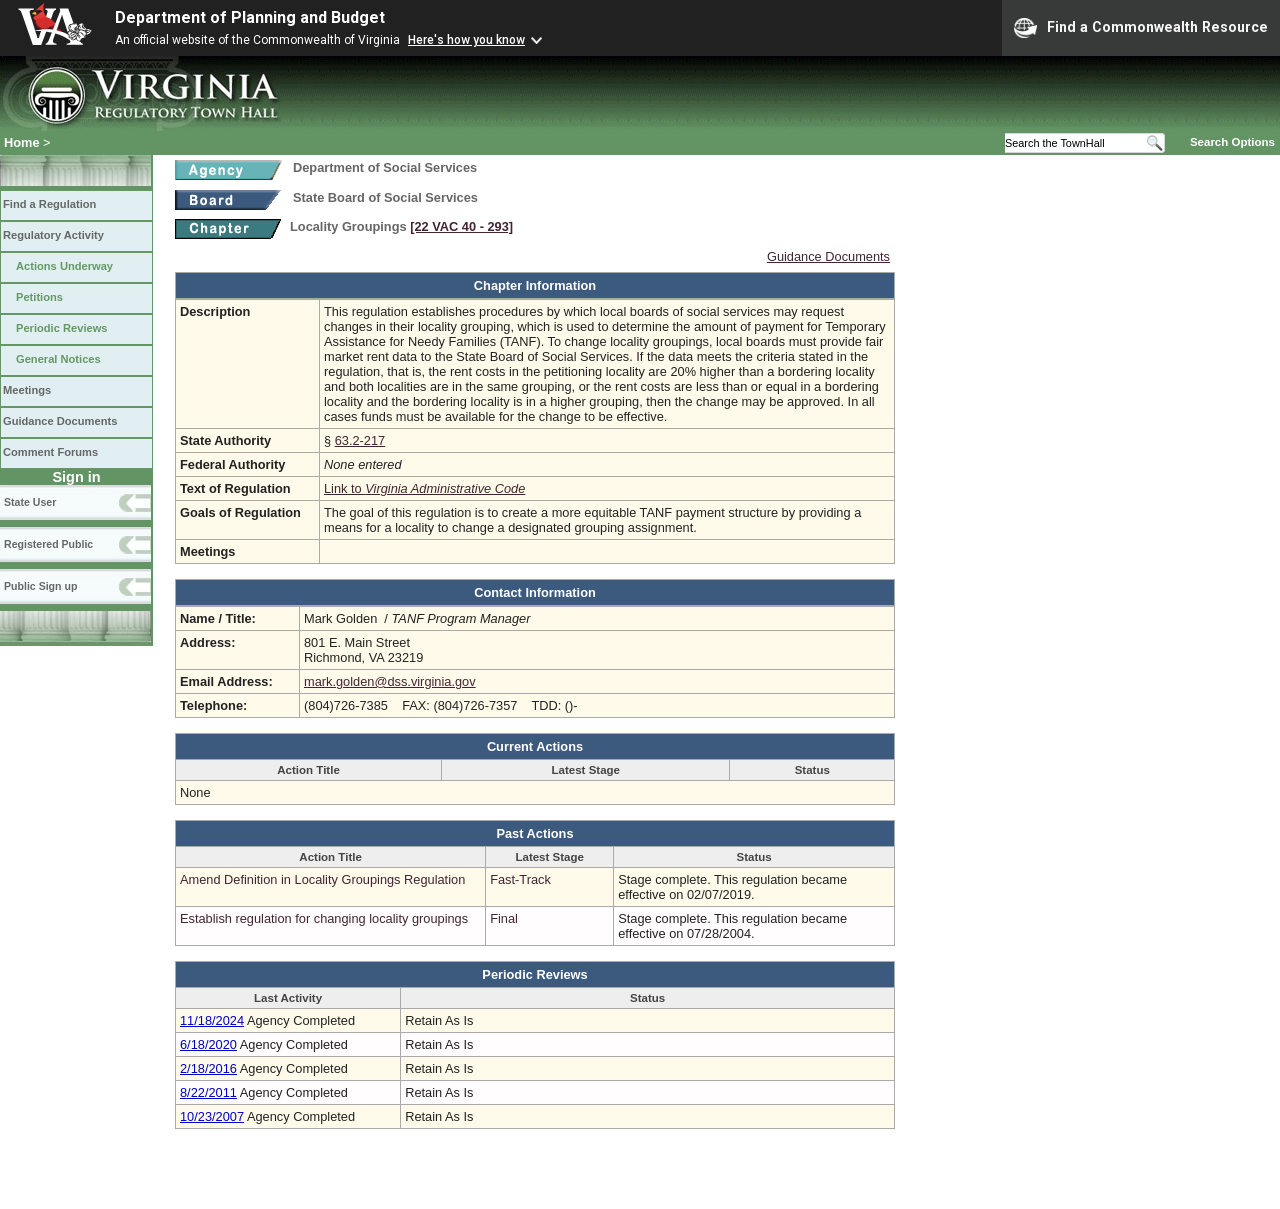 This screenshot has height=1209, width=1280. What do you see at coordinates (22, 142) in the screenshot?
I see `Home` at bounding box center [22, 142].